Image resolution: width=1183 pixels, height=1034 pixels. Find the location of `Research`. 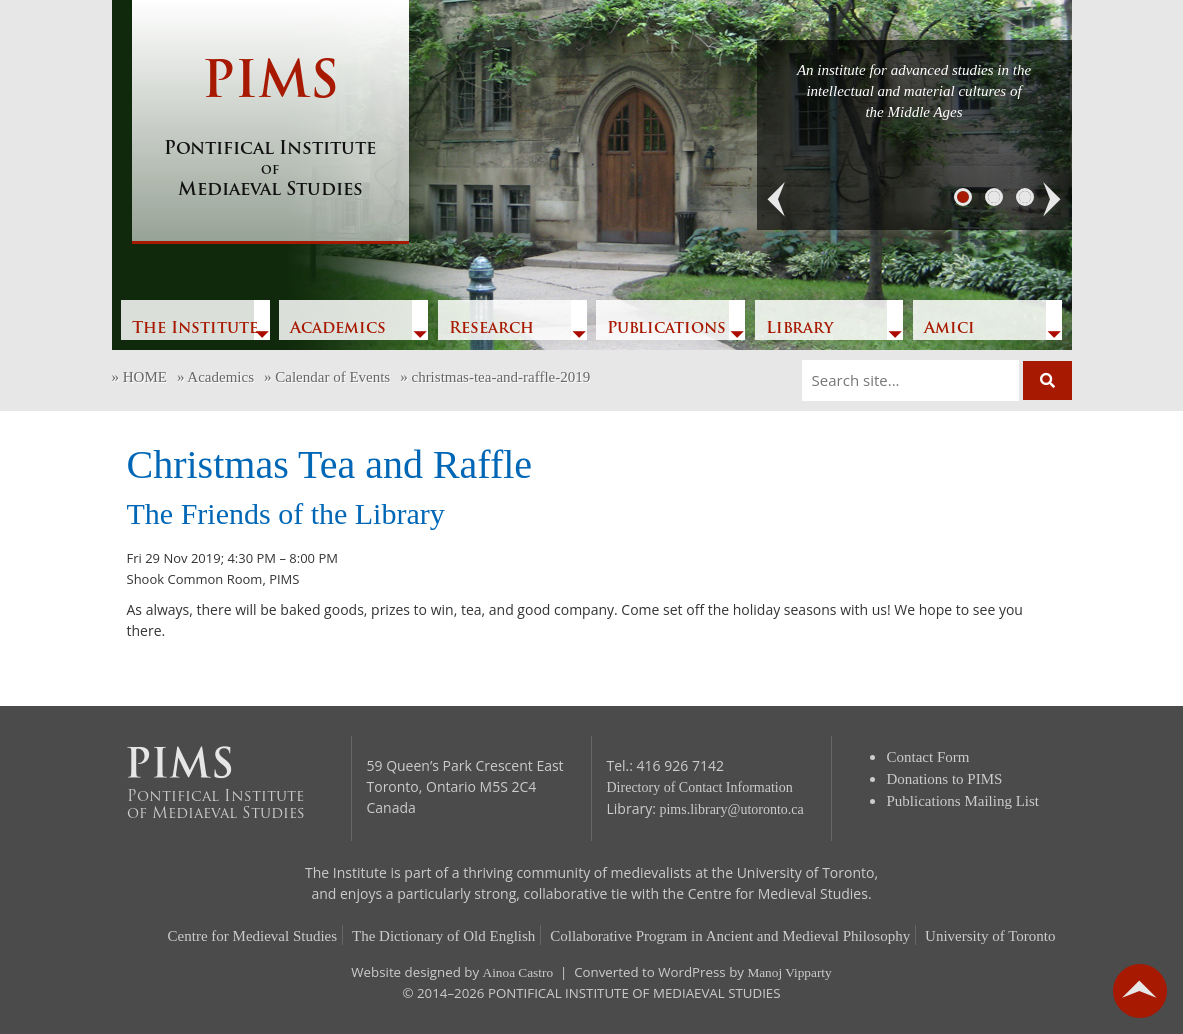

Research is located at coordinates (491, 329).